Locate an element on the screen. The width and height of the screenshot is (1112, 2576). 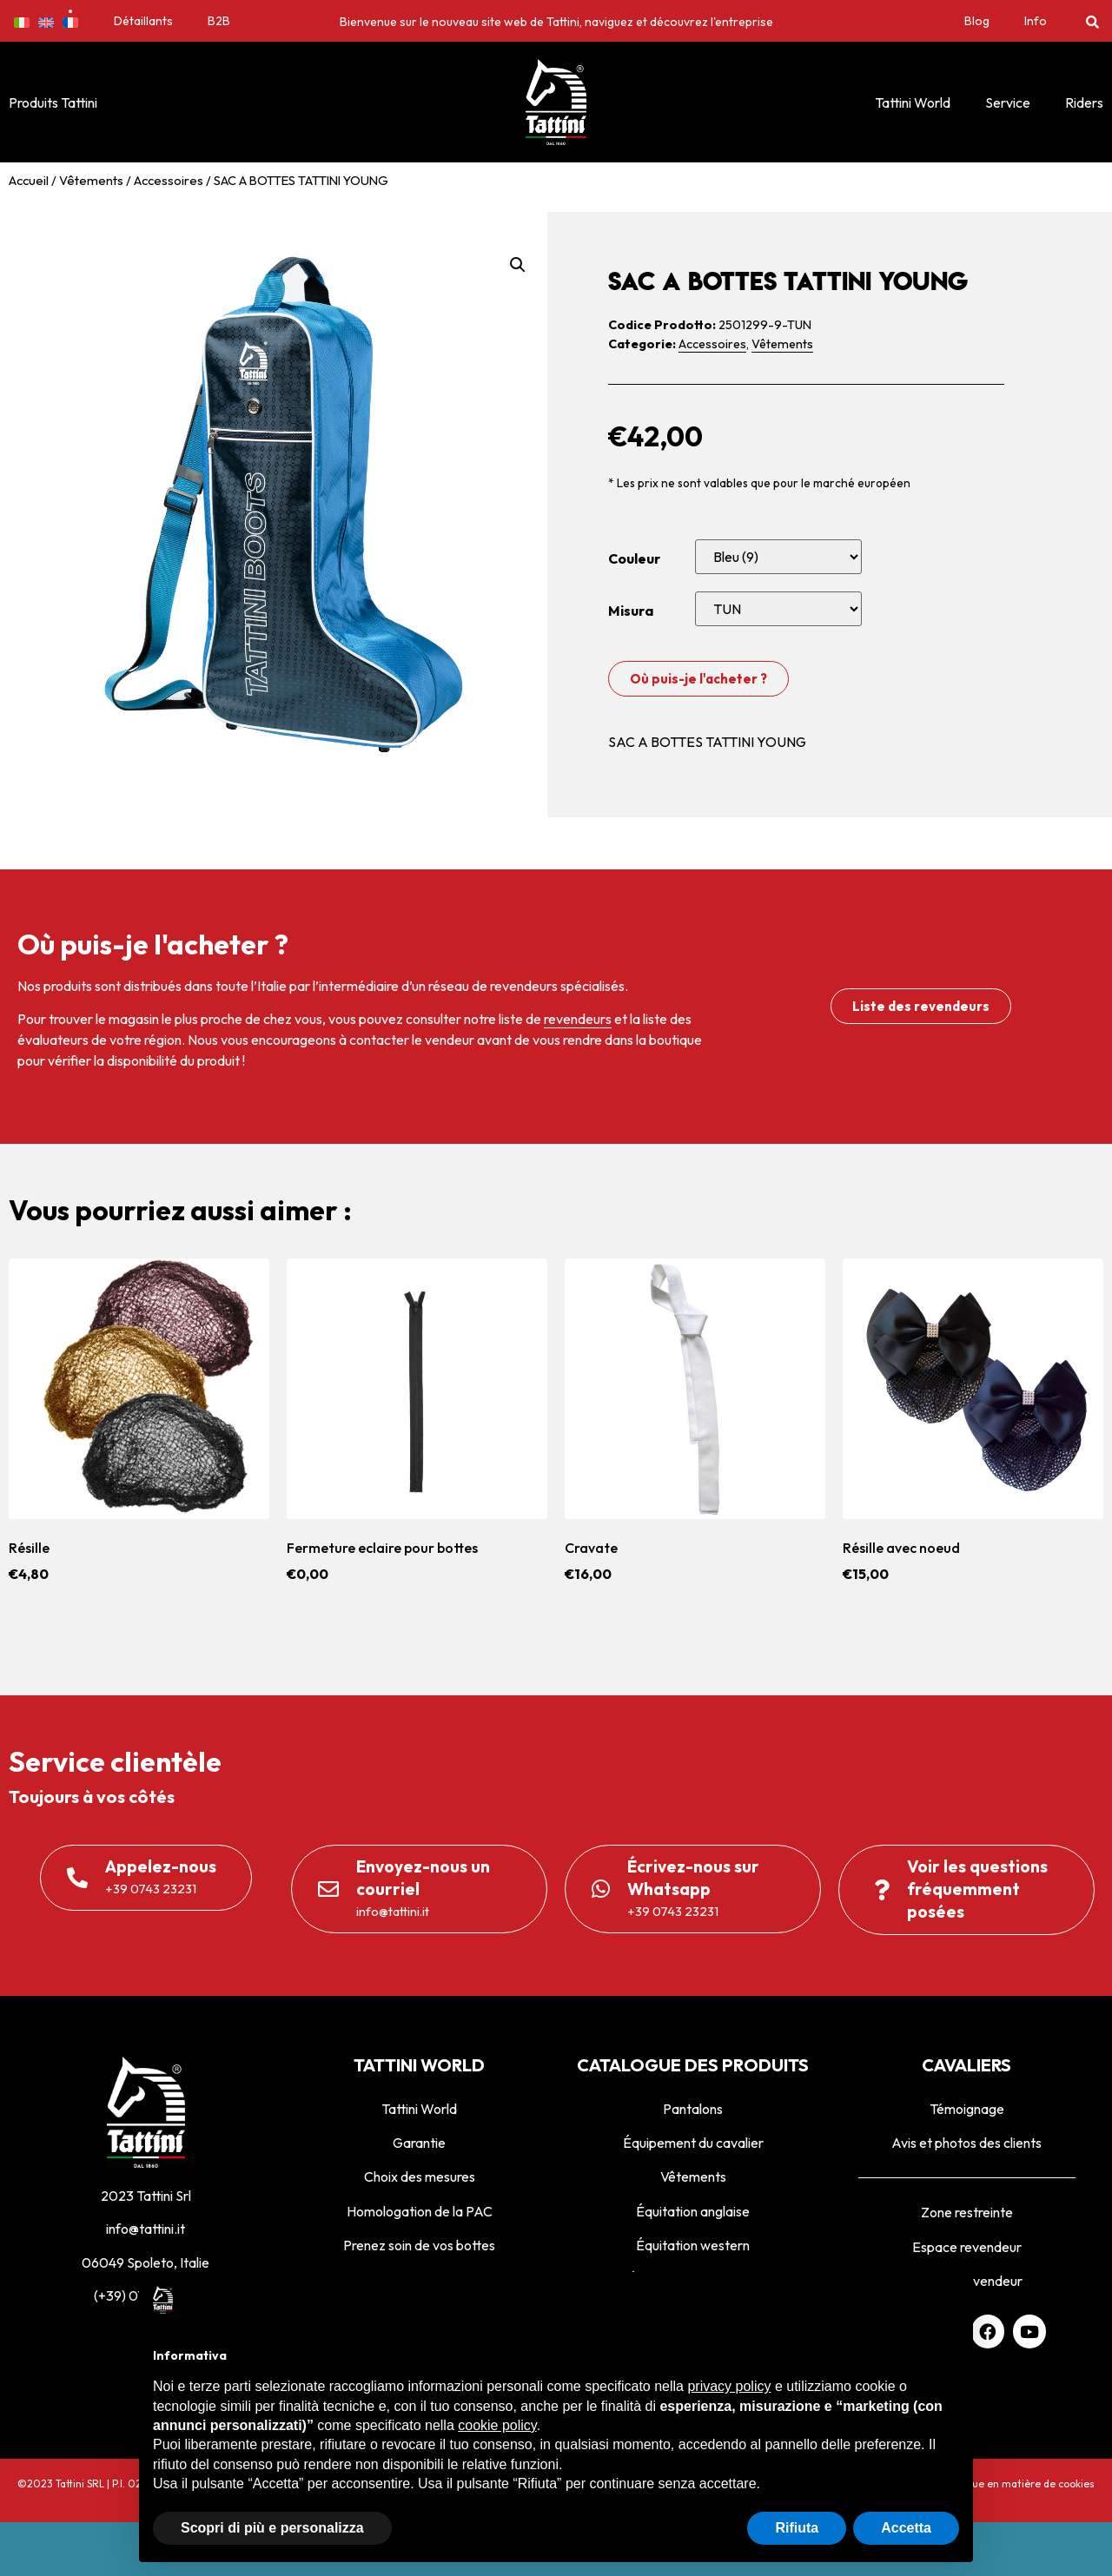
Blog is located at coordinates (977, 21).